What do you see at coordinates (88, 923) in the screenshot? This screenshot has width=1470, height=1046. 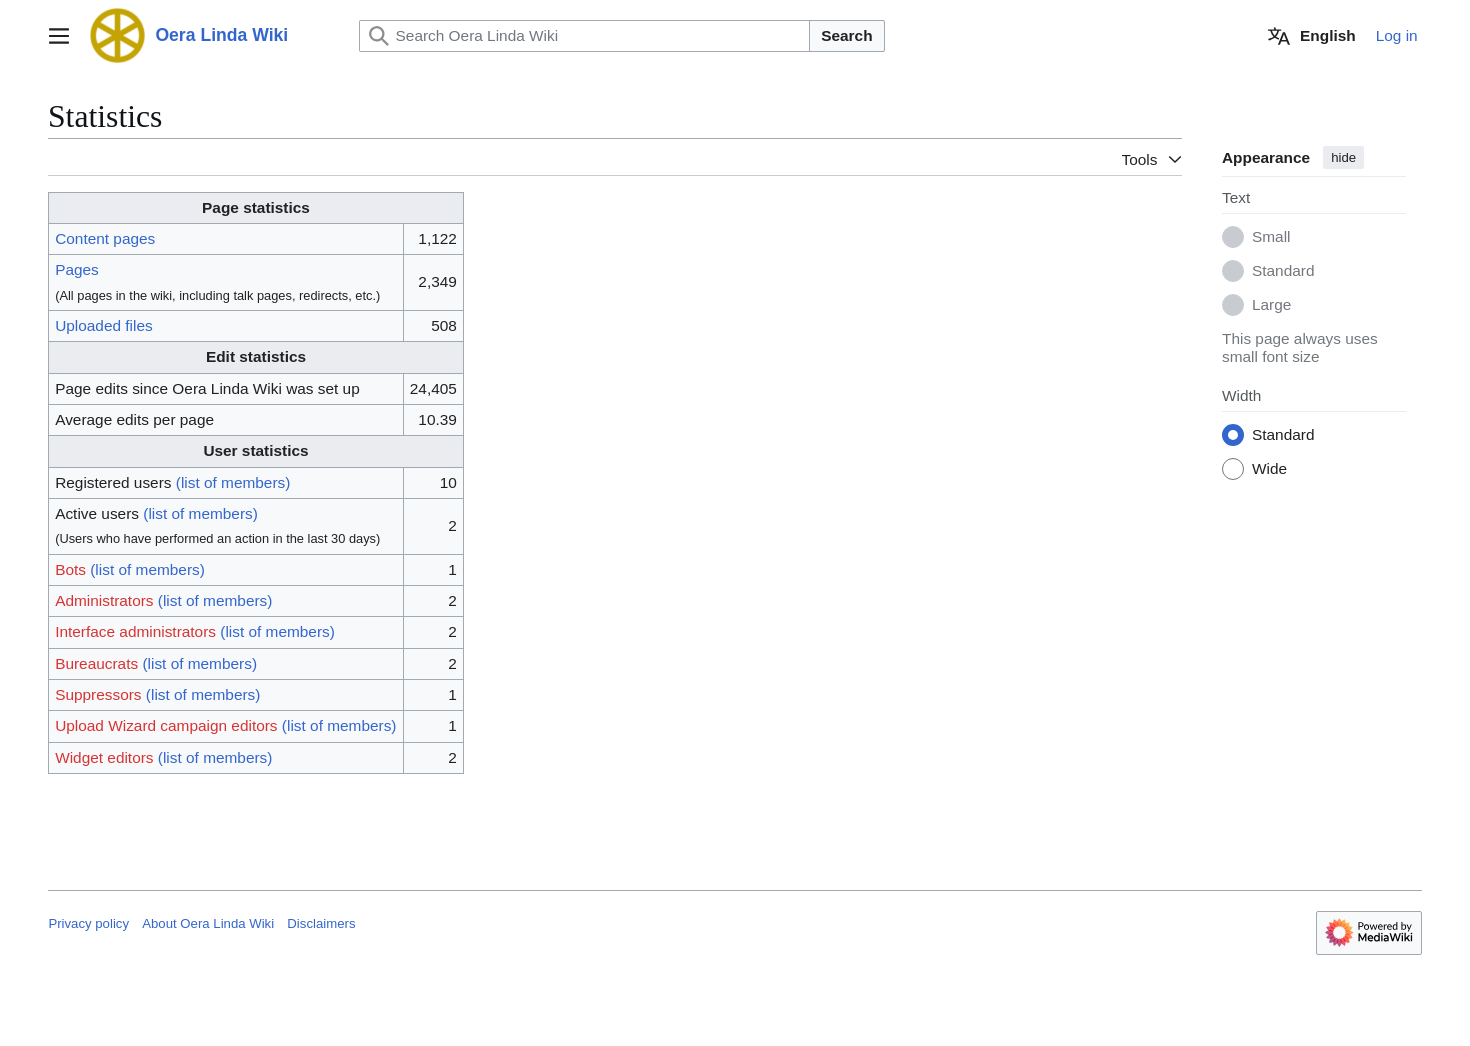 I see `Privacy policy` at bounding box center [88, 923].